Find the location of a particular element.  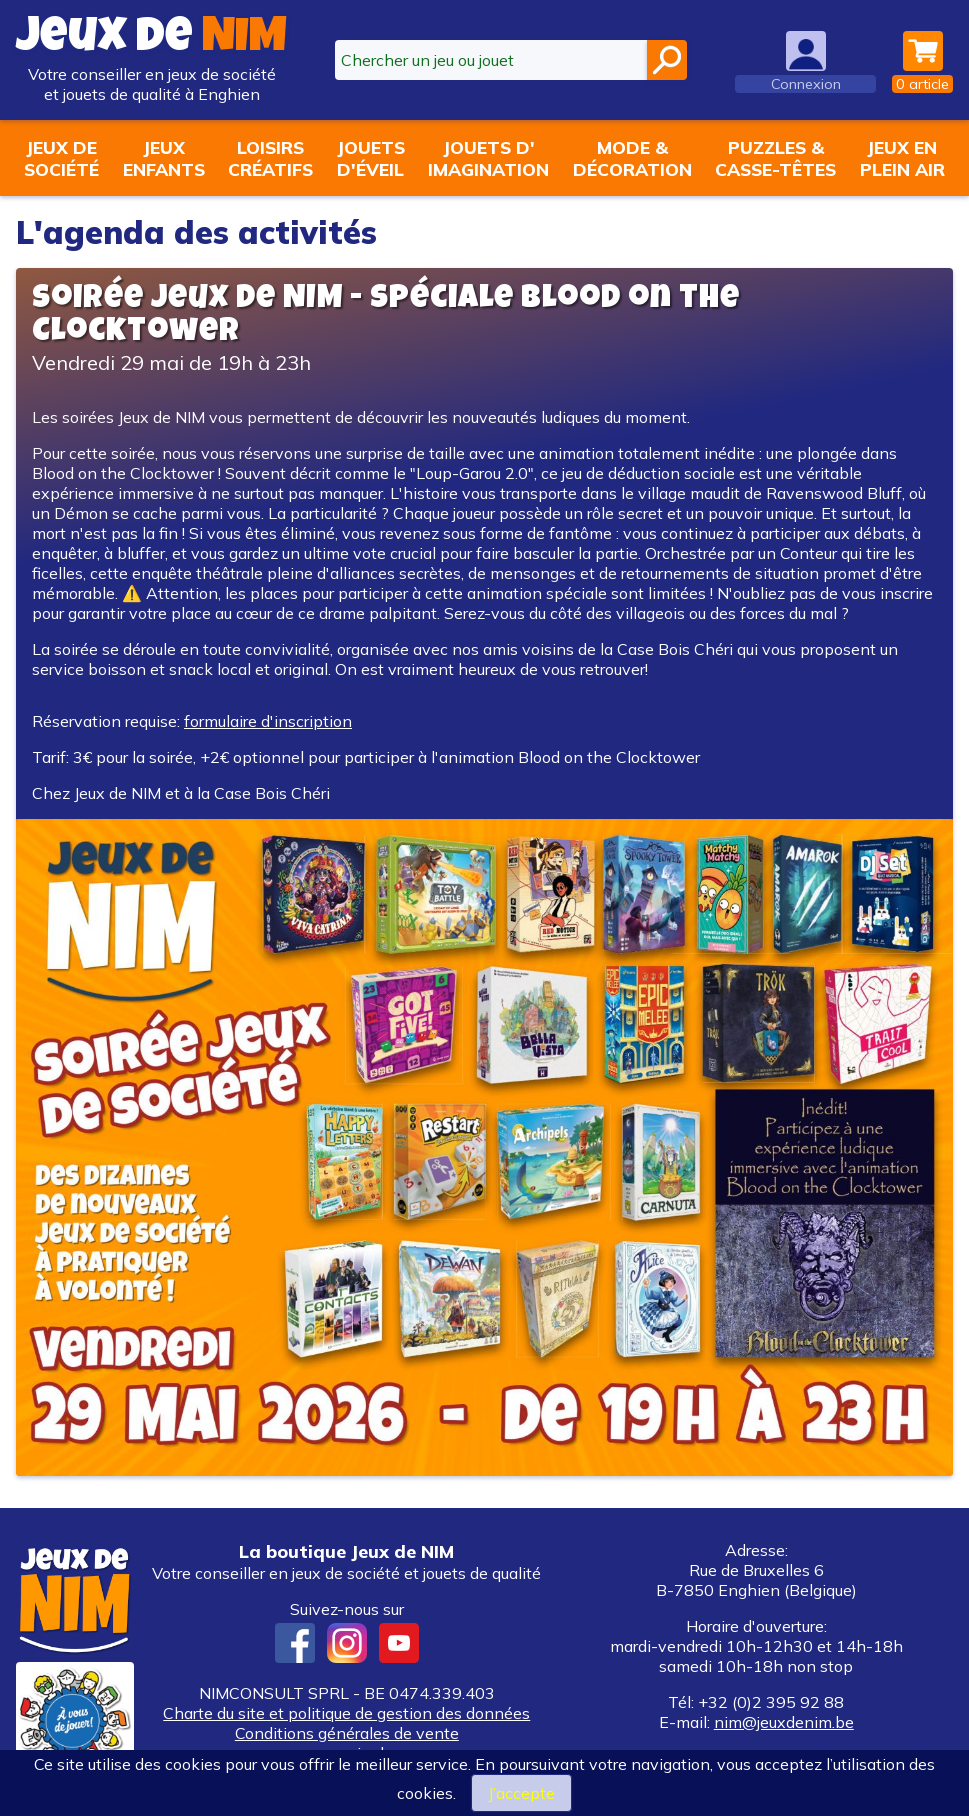

nim@jeuxdenim.be is located at coordinates (784, 1722).